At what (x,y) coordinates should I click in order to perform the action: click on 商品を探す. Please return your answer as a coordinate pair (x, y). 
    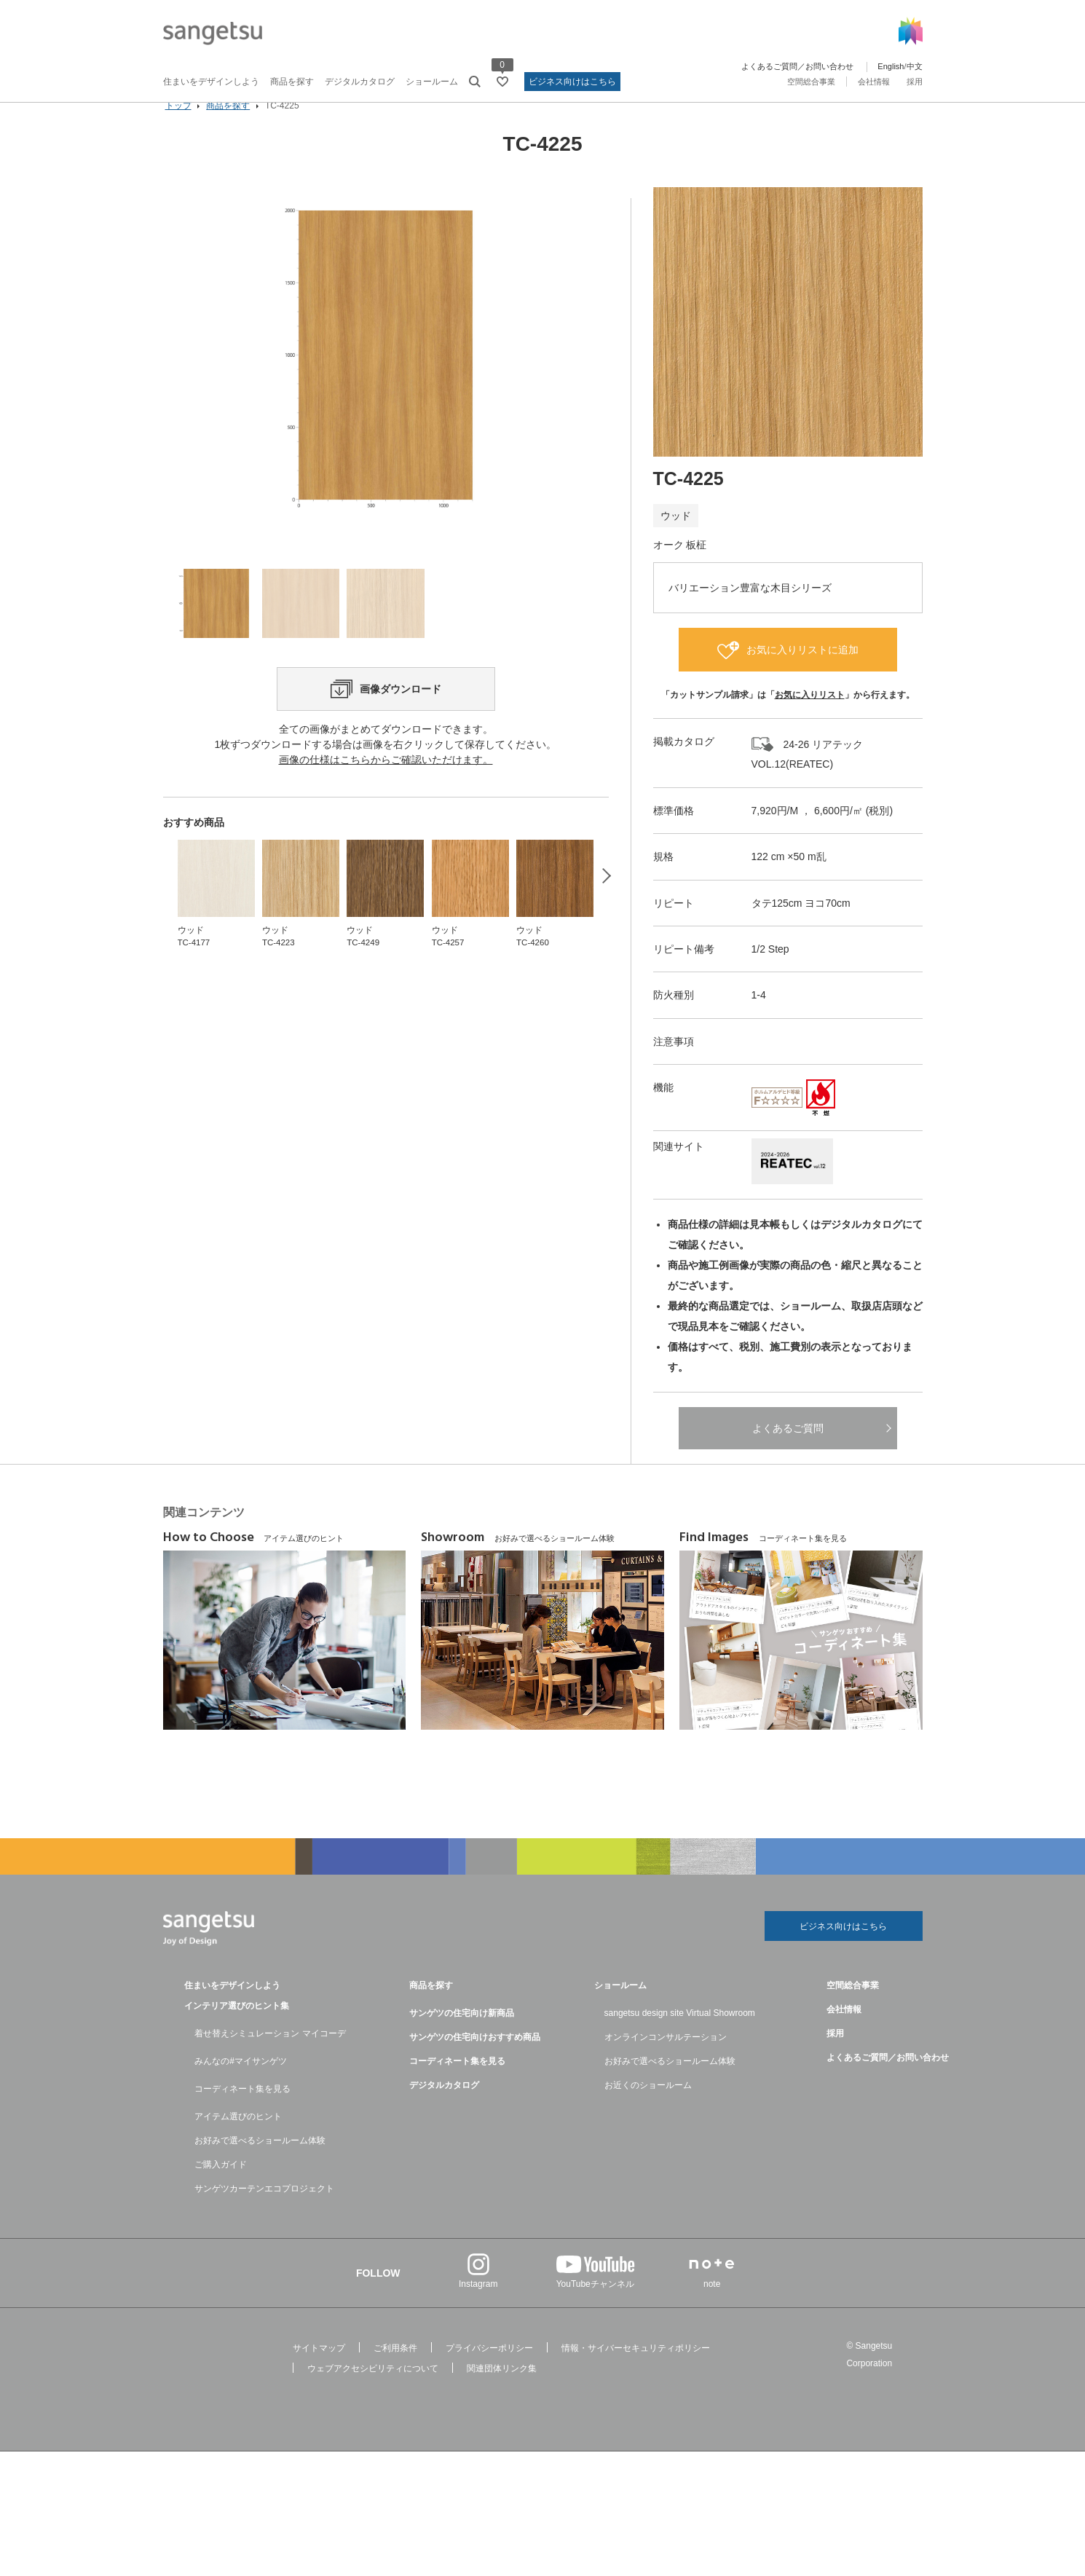
    Looking at the image, I should click on (292, 81).